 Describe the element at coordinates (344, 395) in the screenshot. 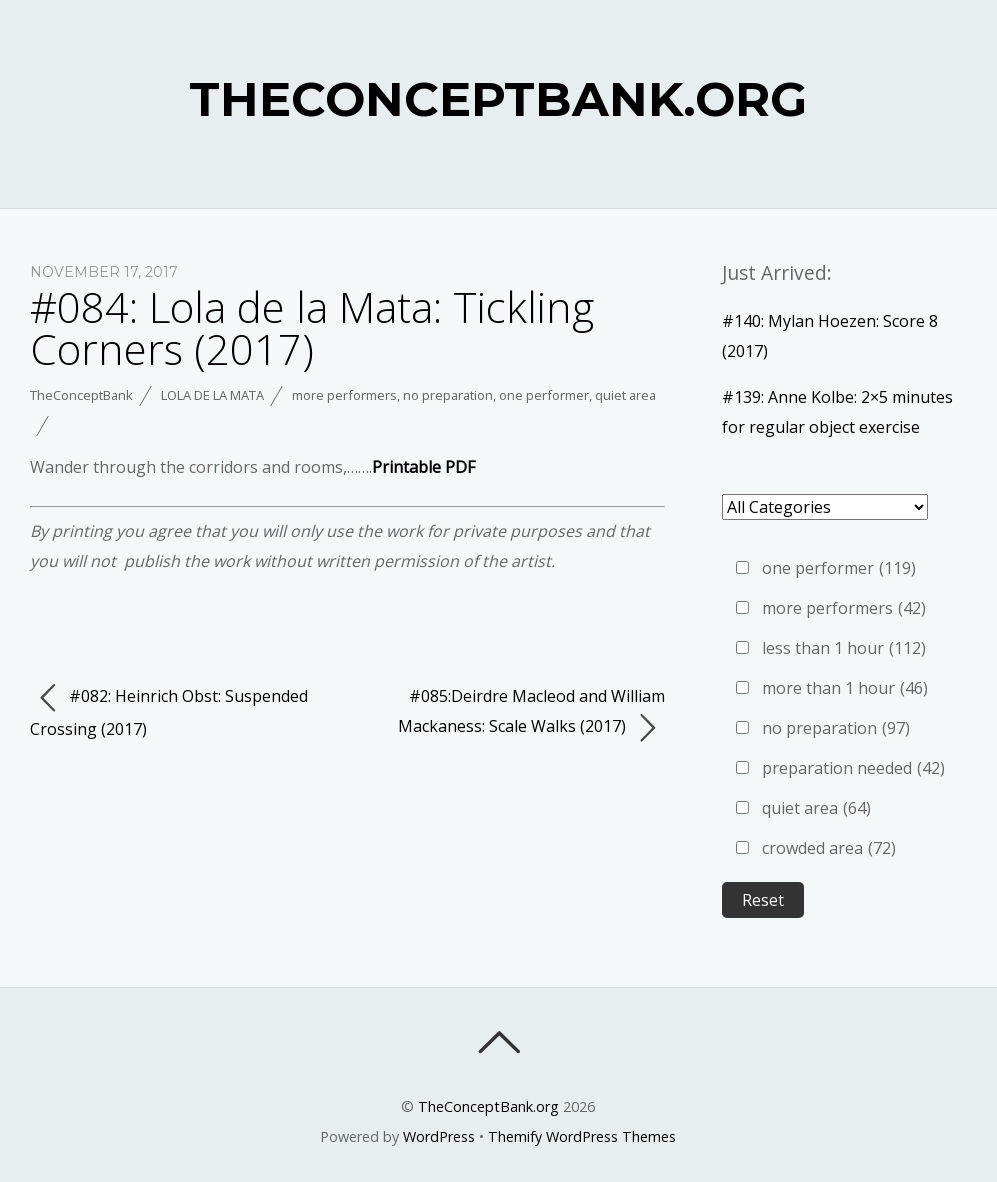

I see `more performers` at that location.